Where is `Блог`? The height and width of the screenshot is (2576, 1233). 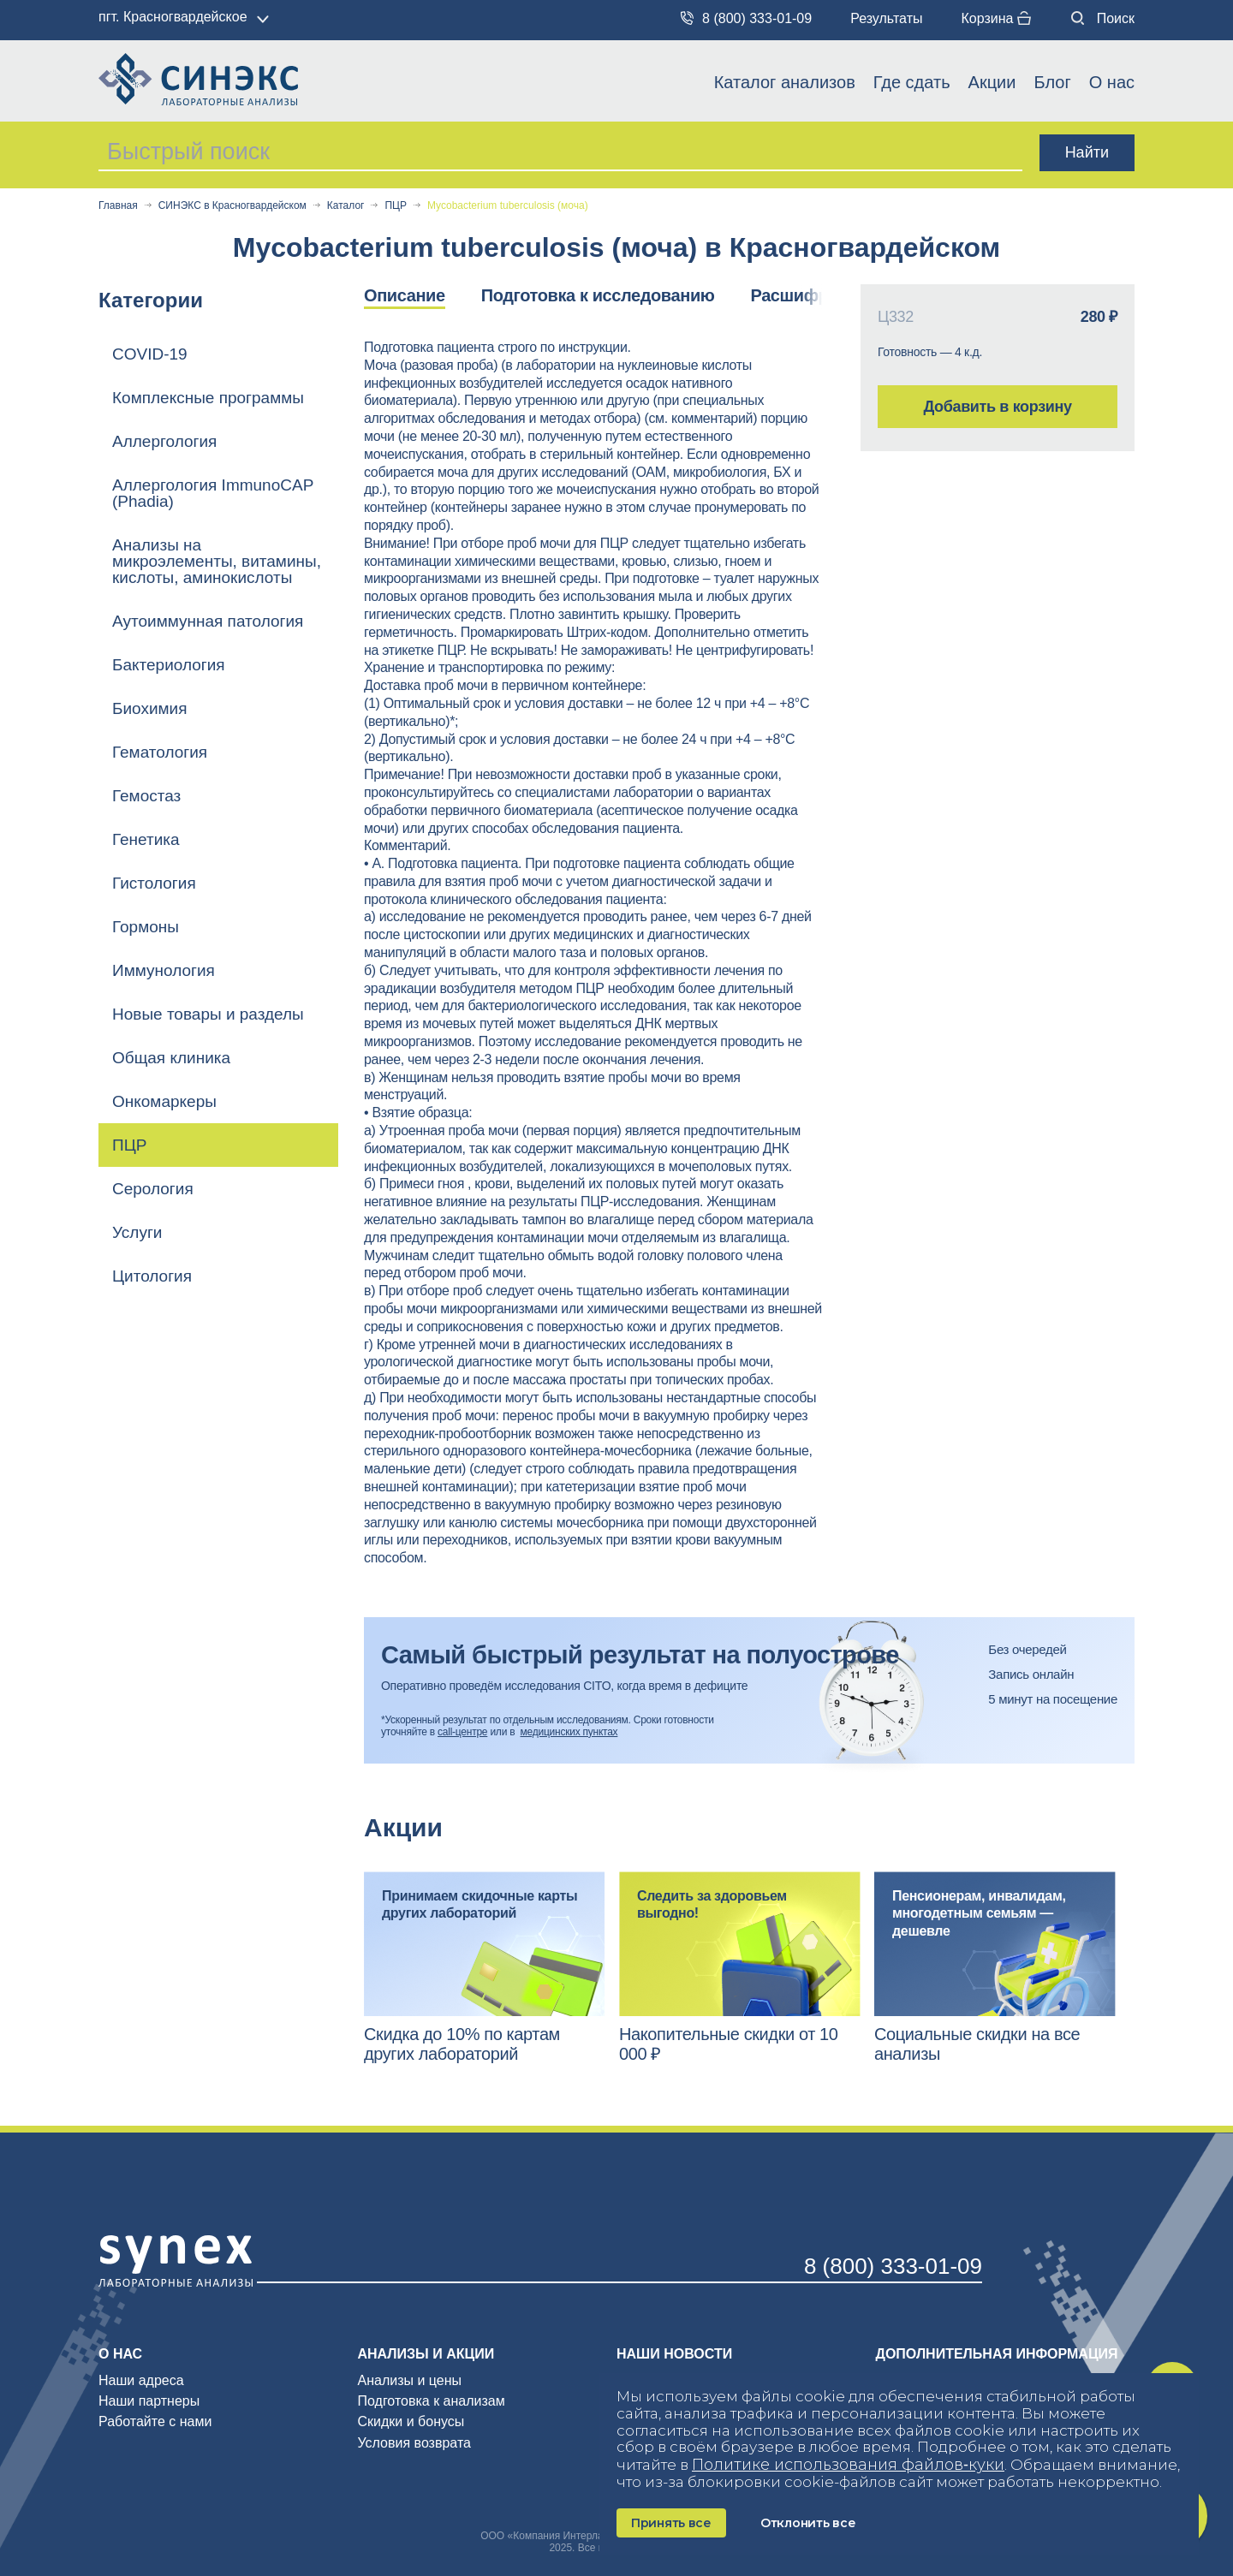
Блог is located at coordinates (1051, 82).